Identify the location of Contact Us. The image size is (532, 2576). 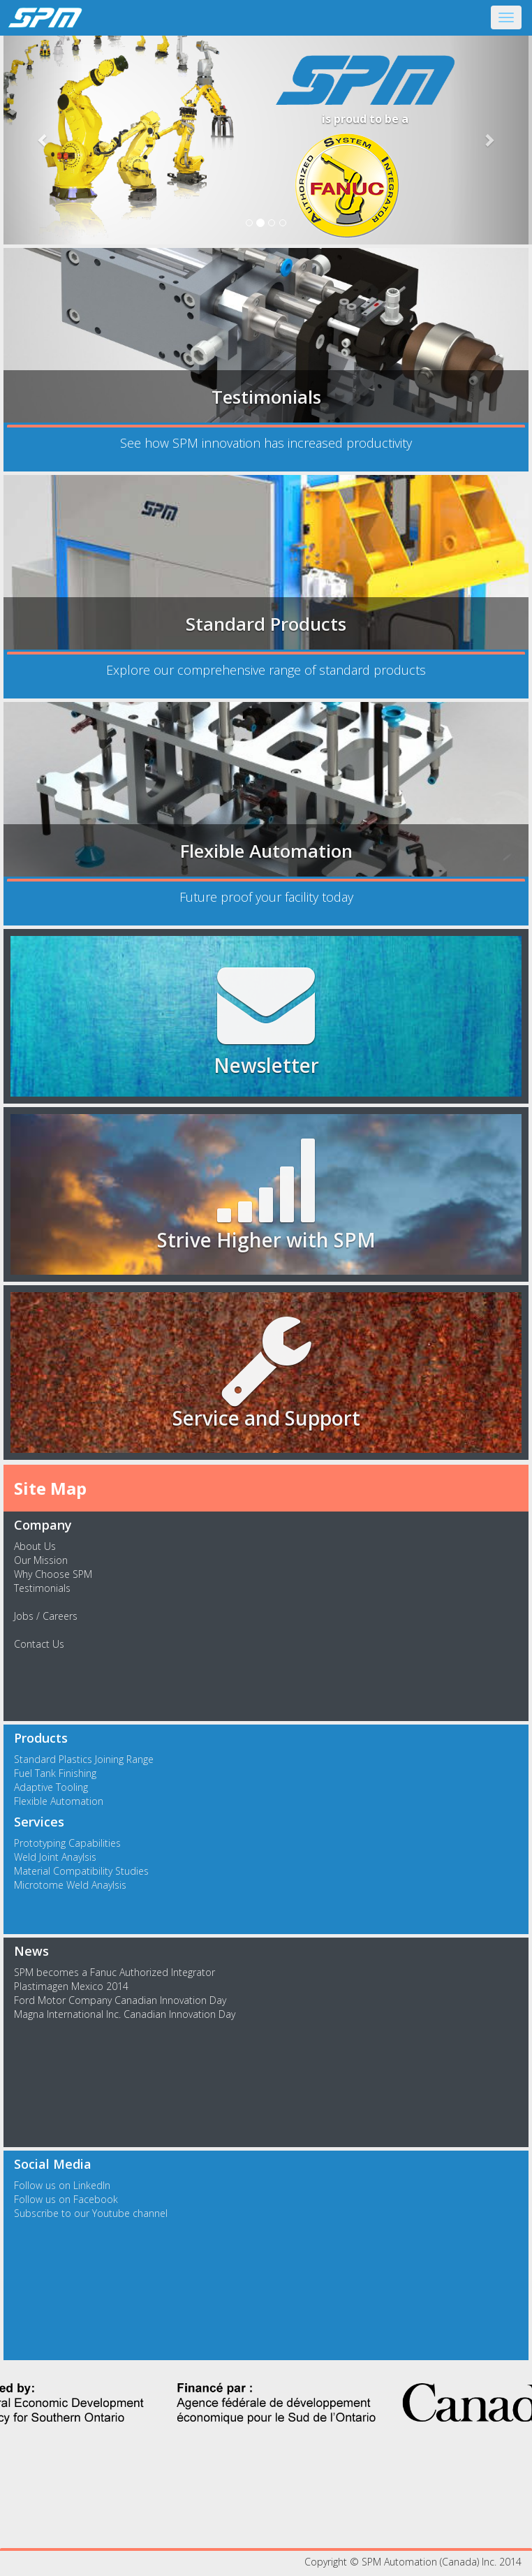
(39, 1644).